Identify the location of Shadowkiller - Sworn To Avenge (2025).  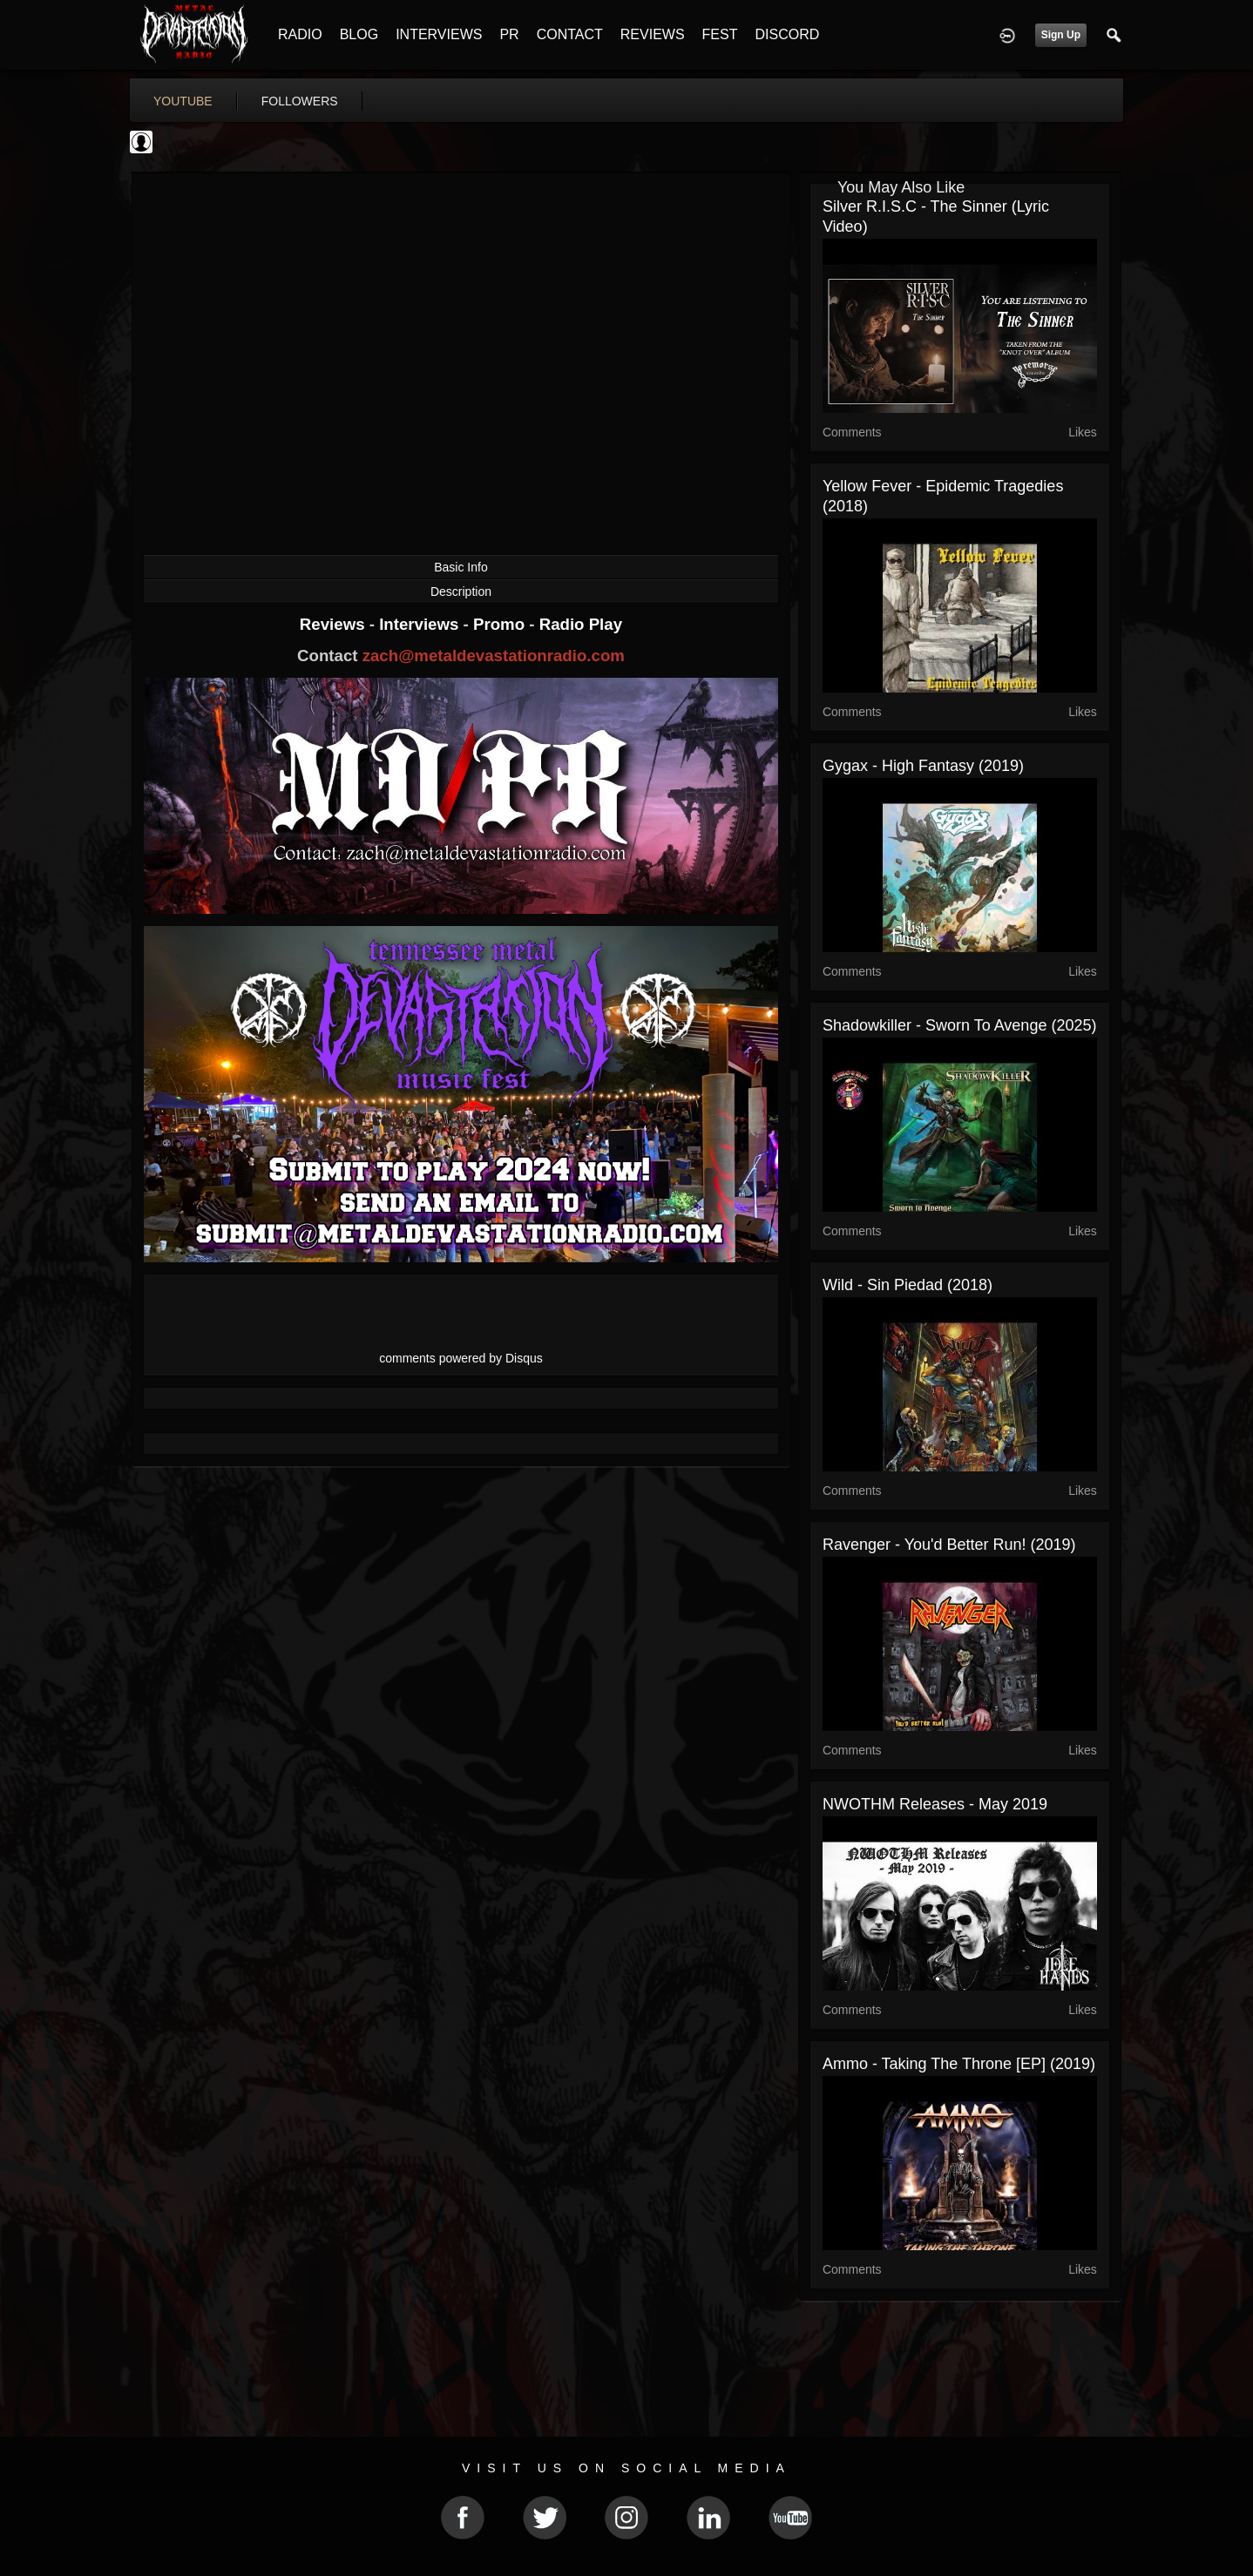
(960, 1025).